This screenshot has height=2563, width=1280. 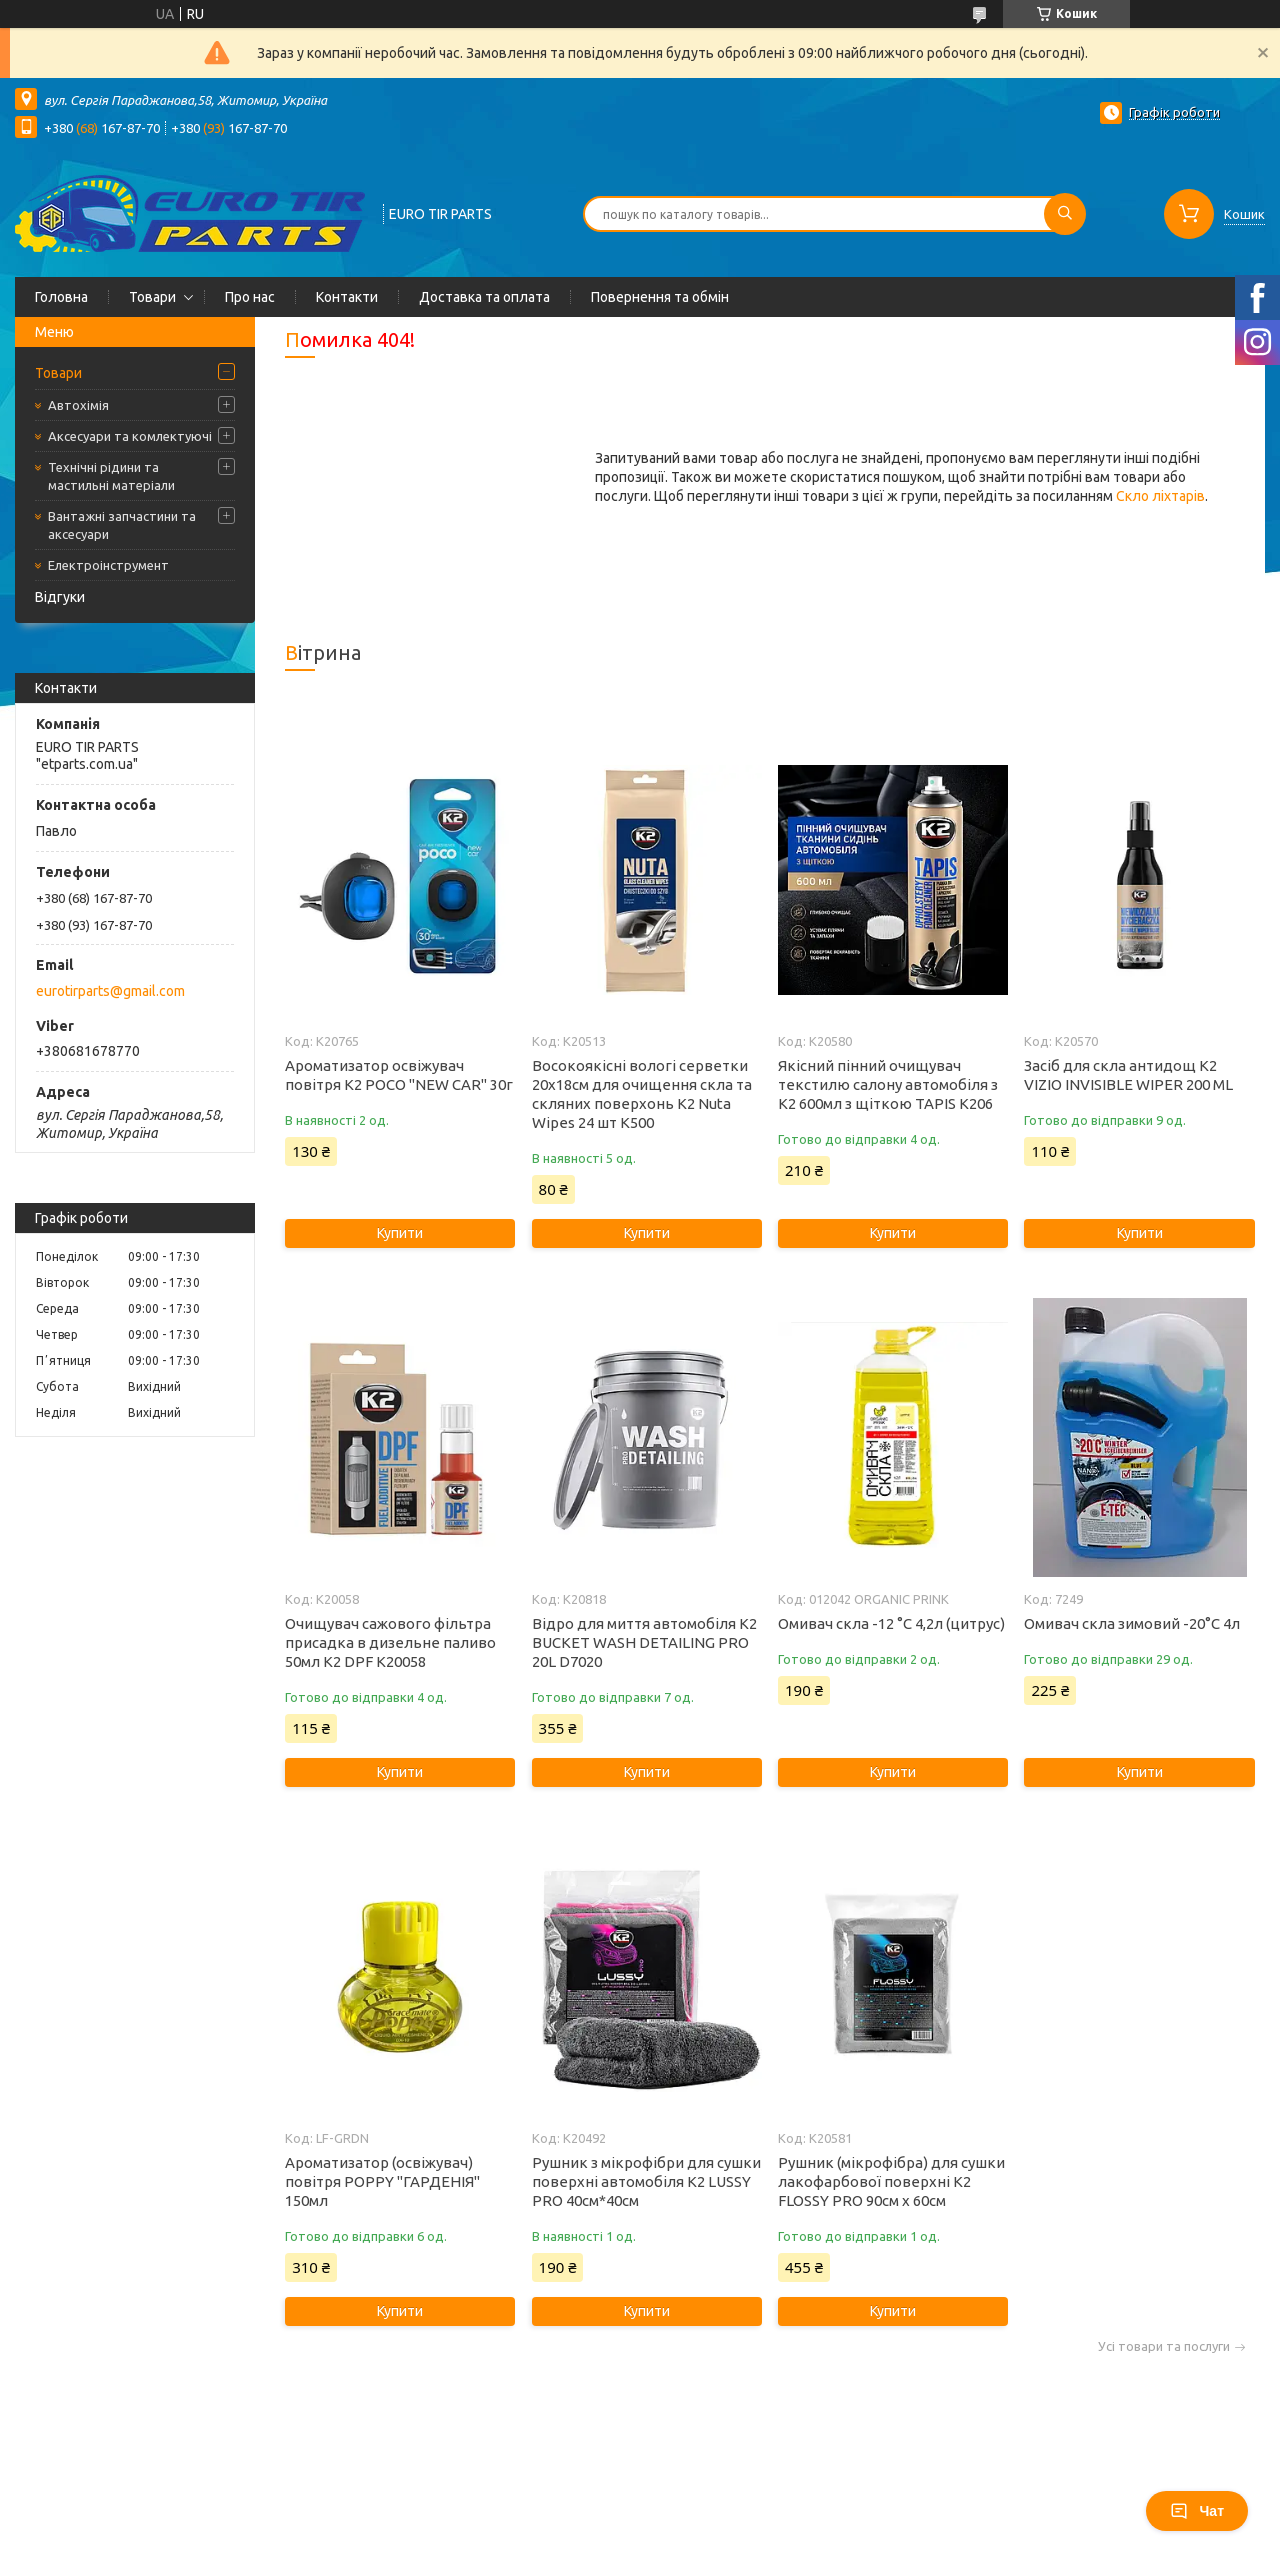 What do you see at coordinates (78, 405) in the screenshot?
I see `Автохімія` at bounding box center [78, 405].